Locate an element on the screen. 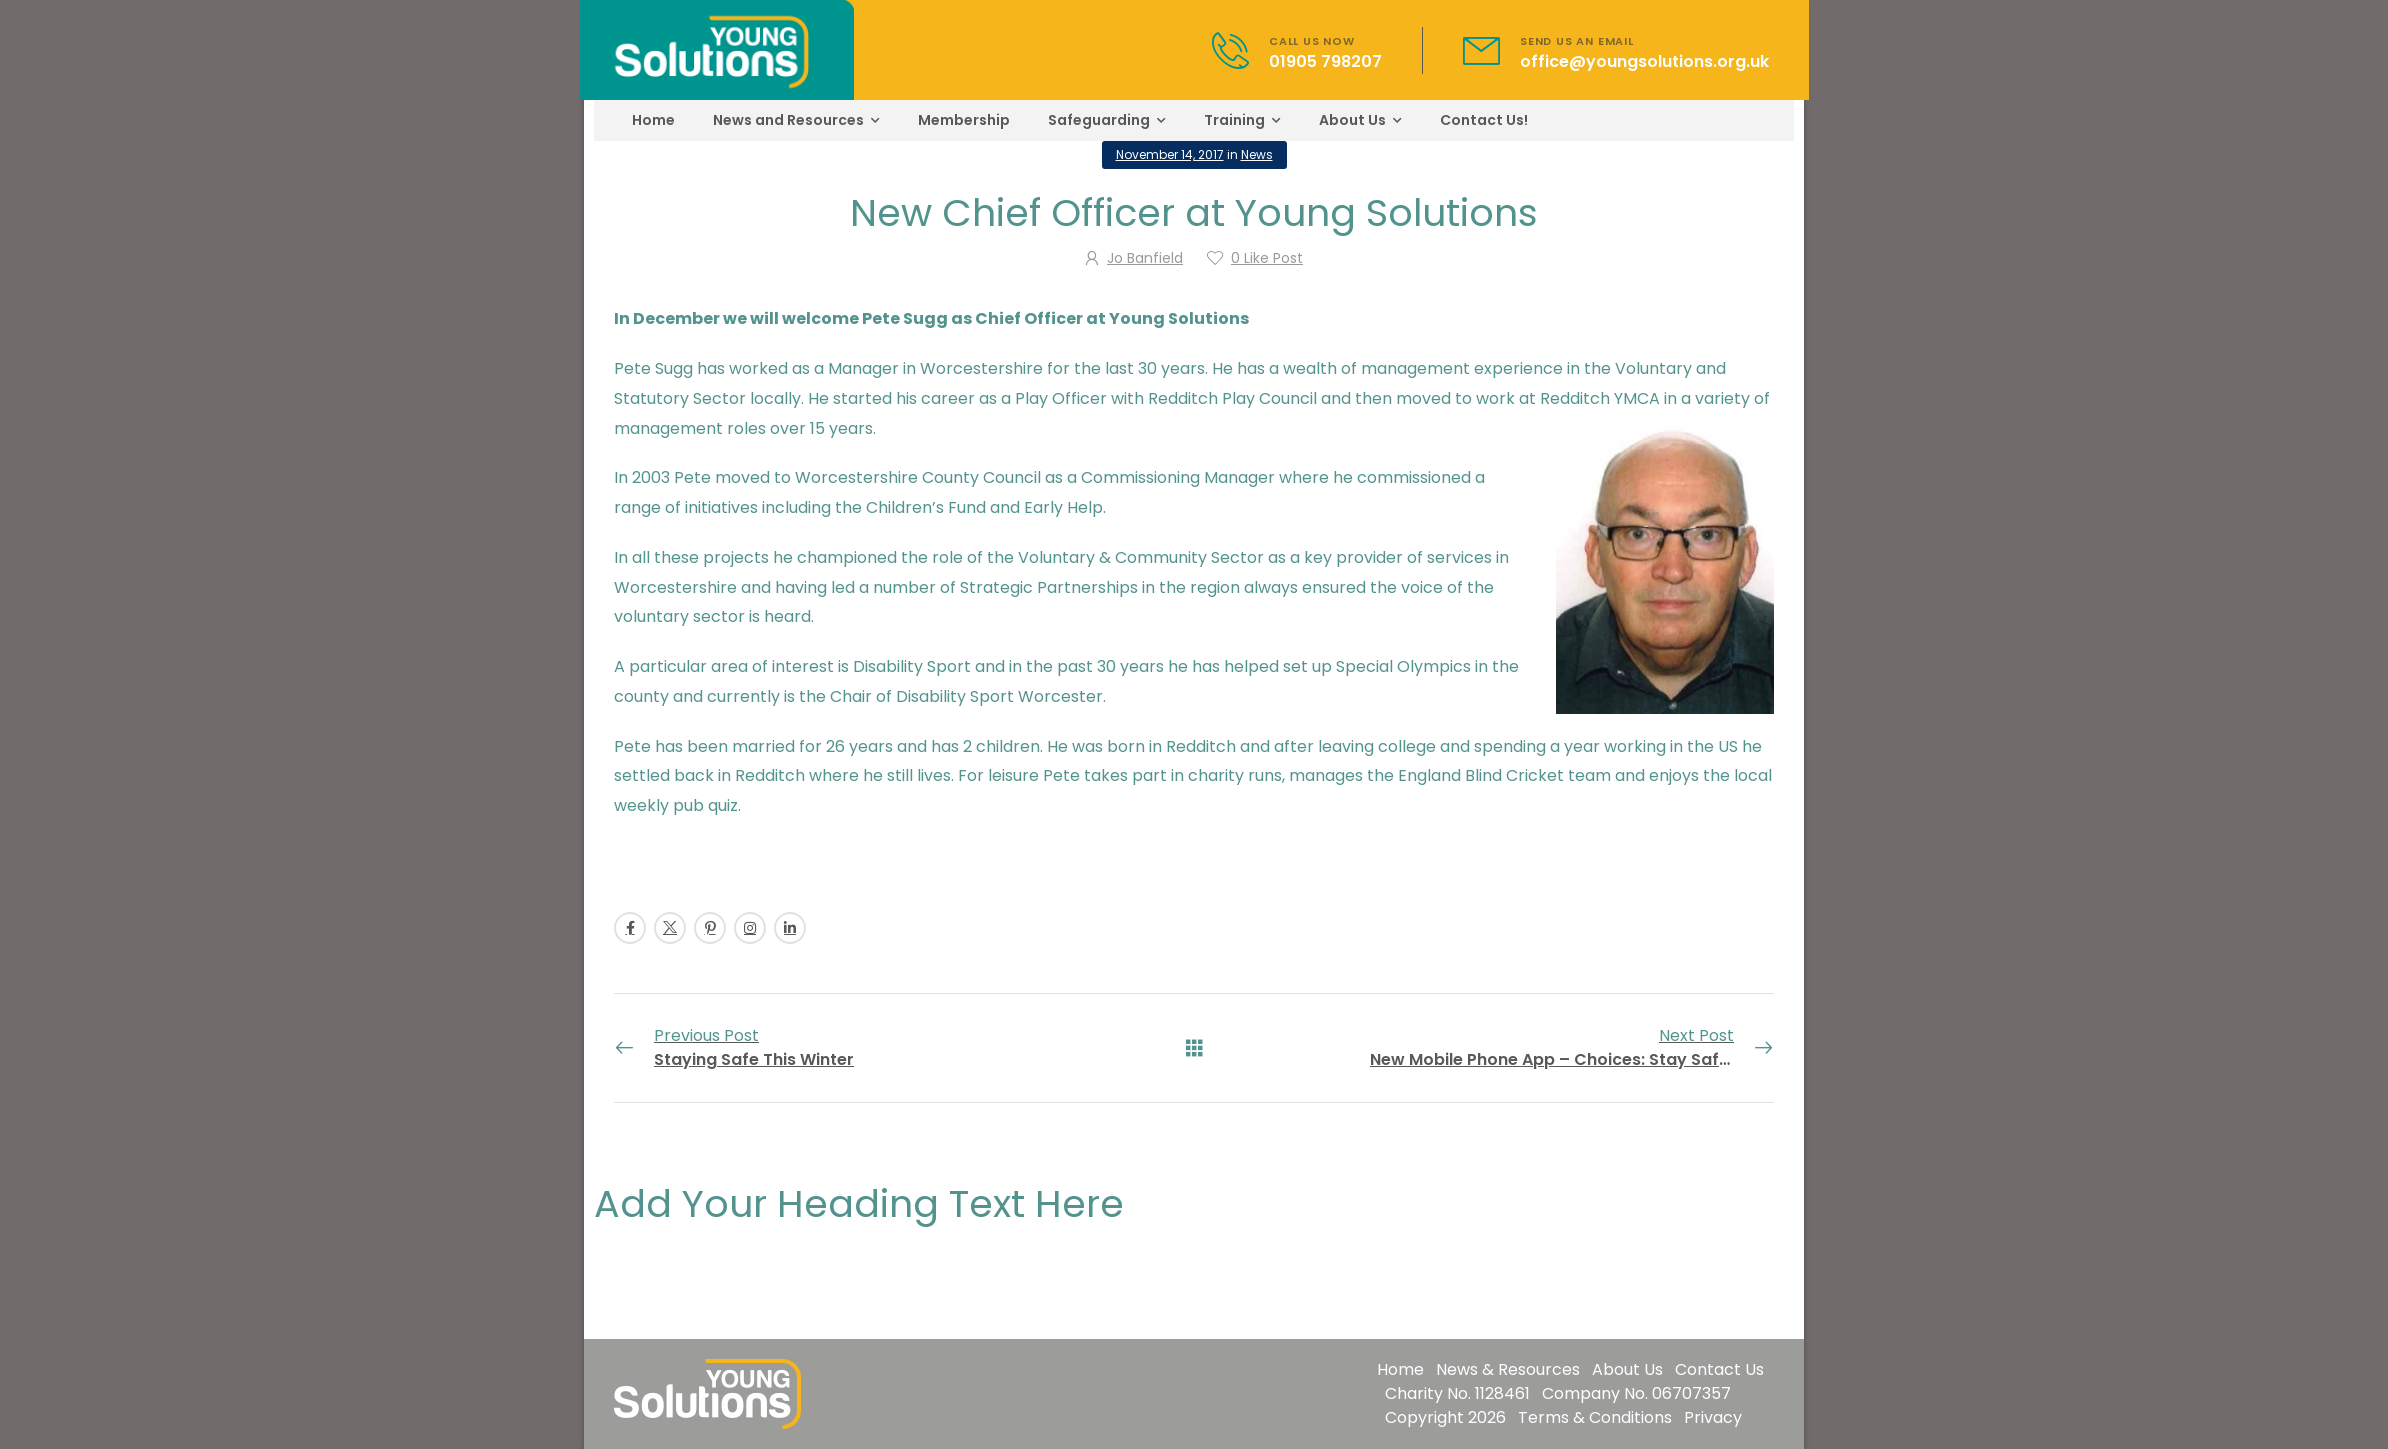  Contact Us is located at coordinates (1719, 1369).